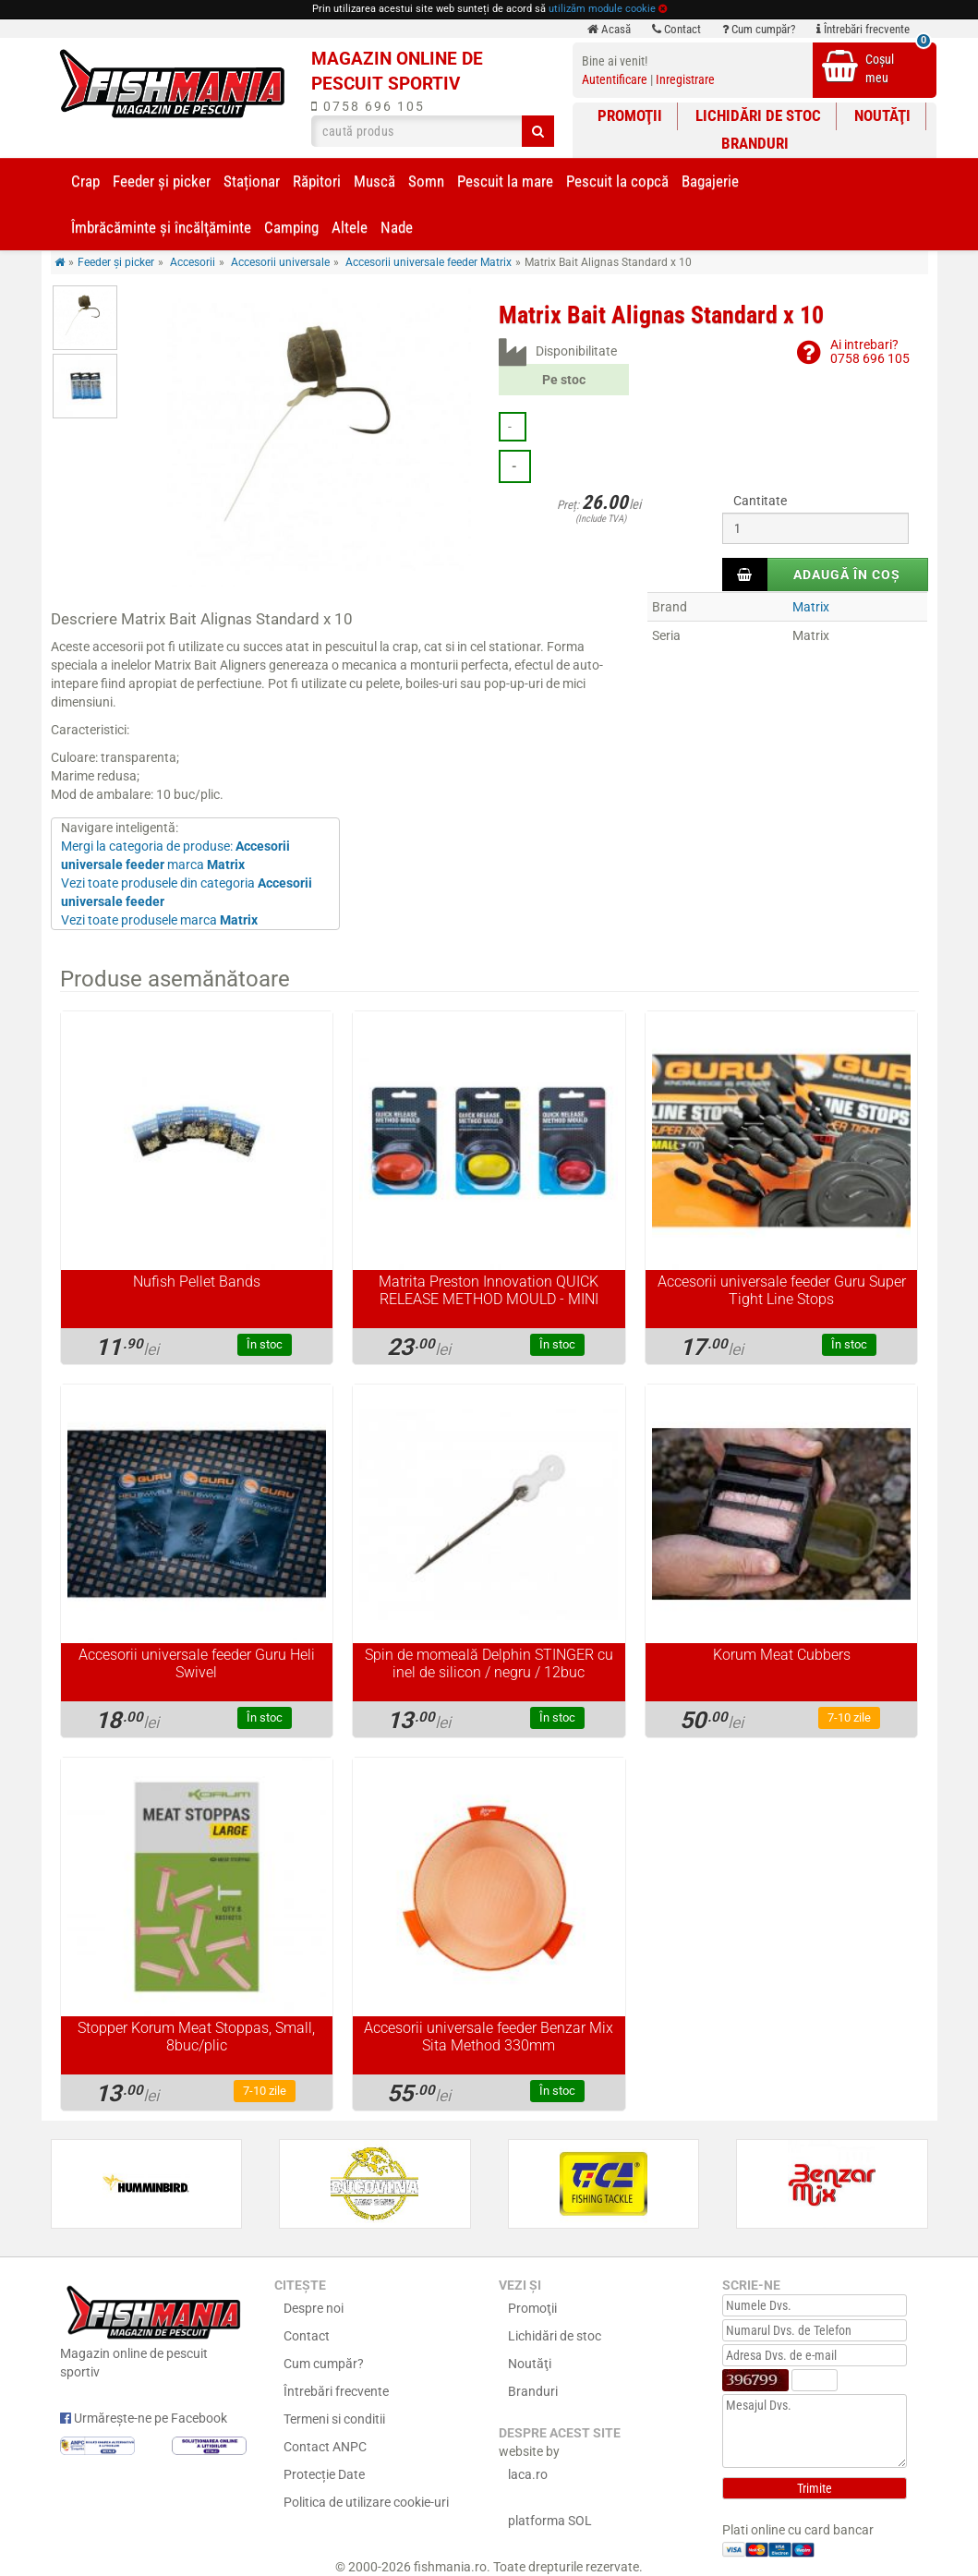 This screenshot has width=978, height=2576. I want to click on Termeni si conditii, so click(334, 2419).